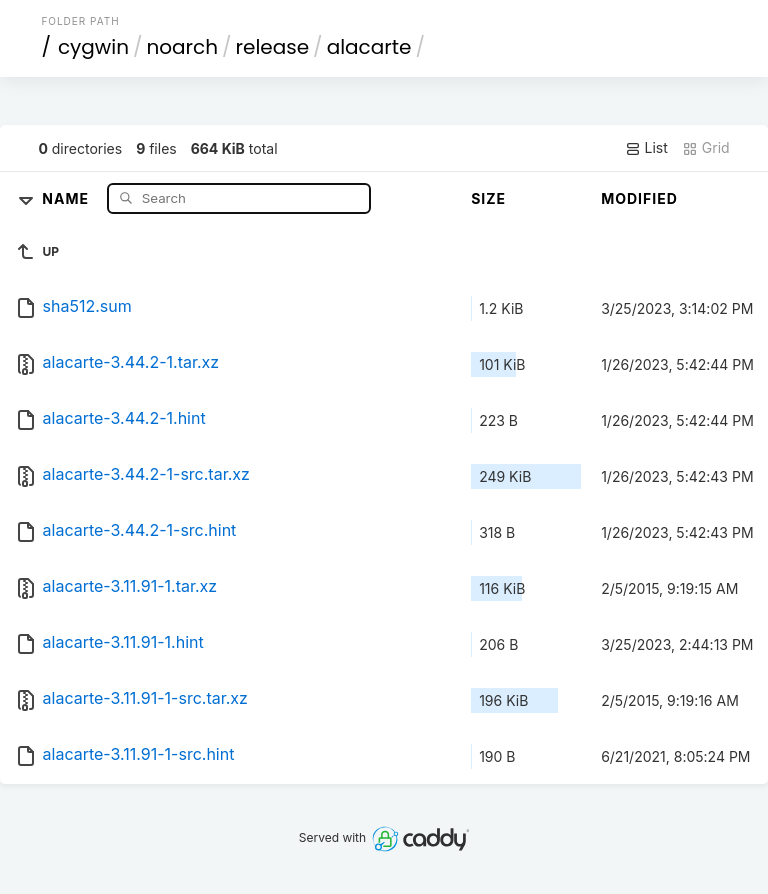 This screenshot has width=768, height=894. Describe the element at coordinates (67, 197) in the screenshot. I see `Name` at that location.